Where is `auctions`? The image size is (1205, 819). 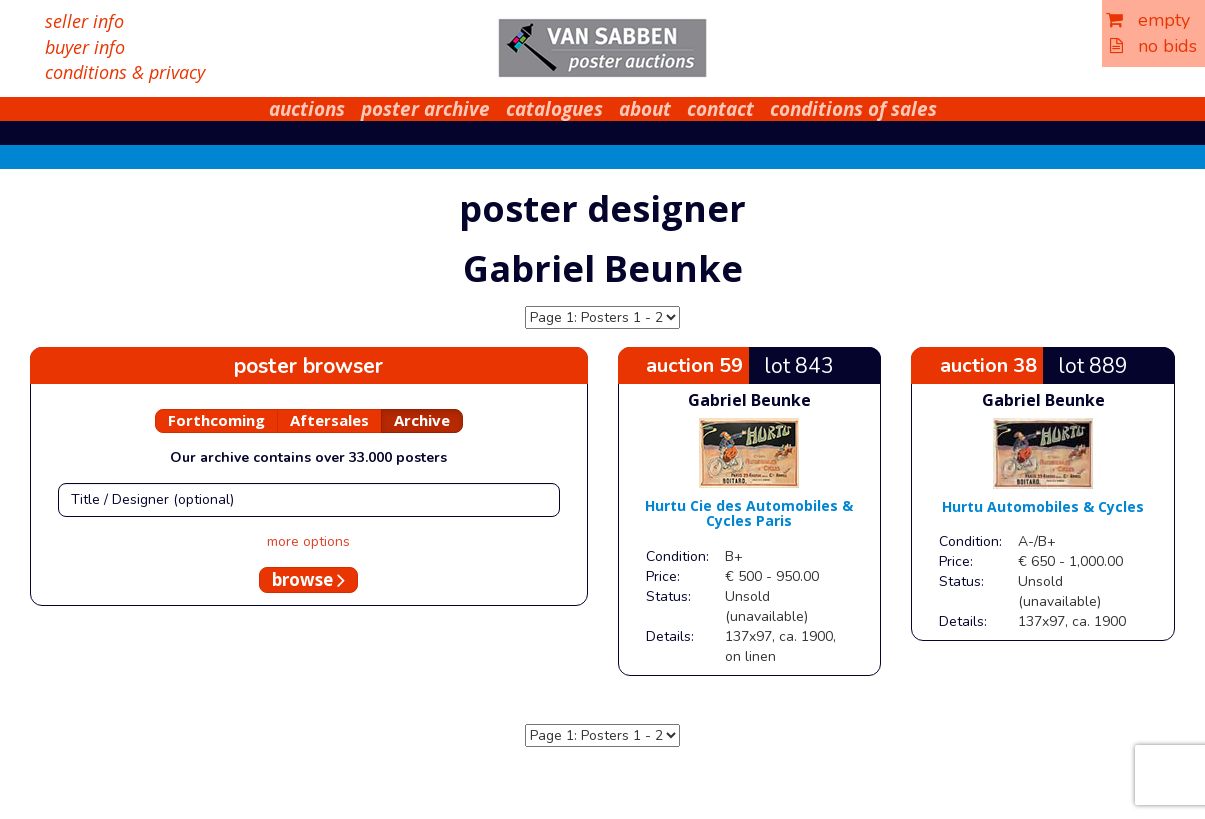
auctions is located at coordinates (307, 109).